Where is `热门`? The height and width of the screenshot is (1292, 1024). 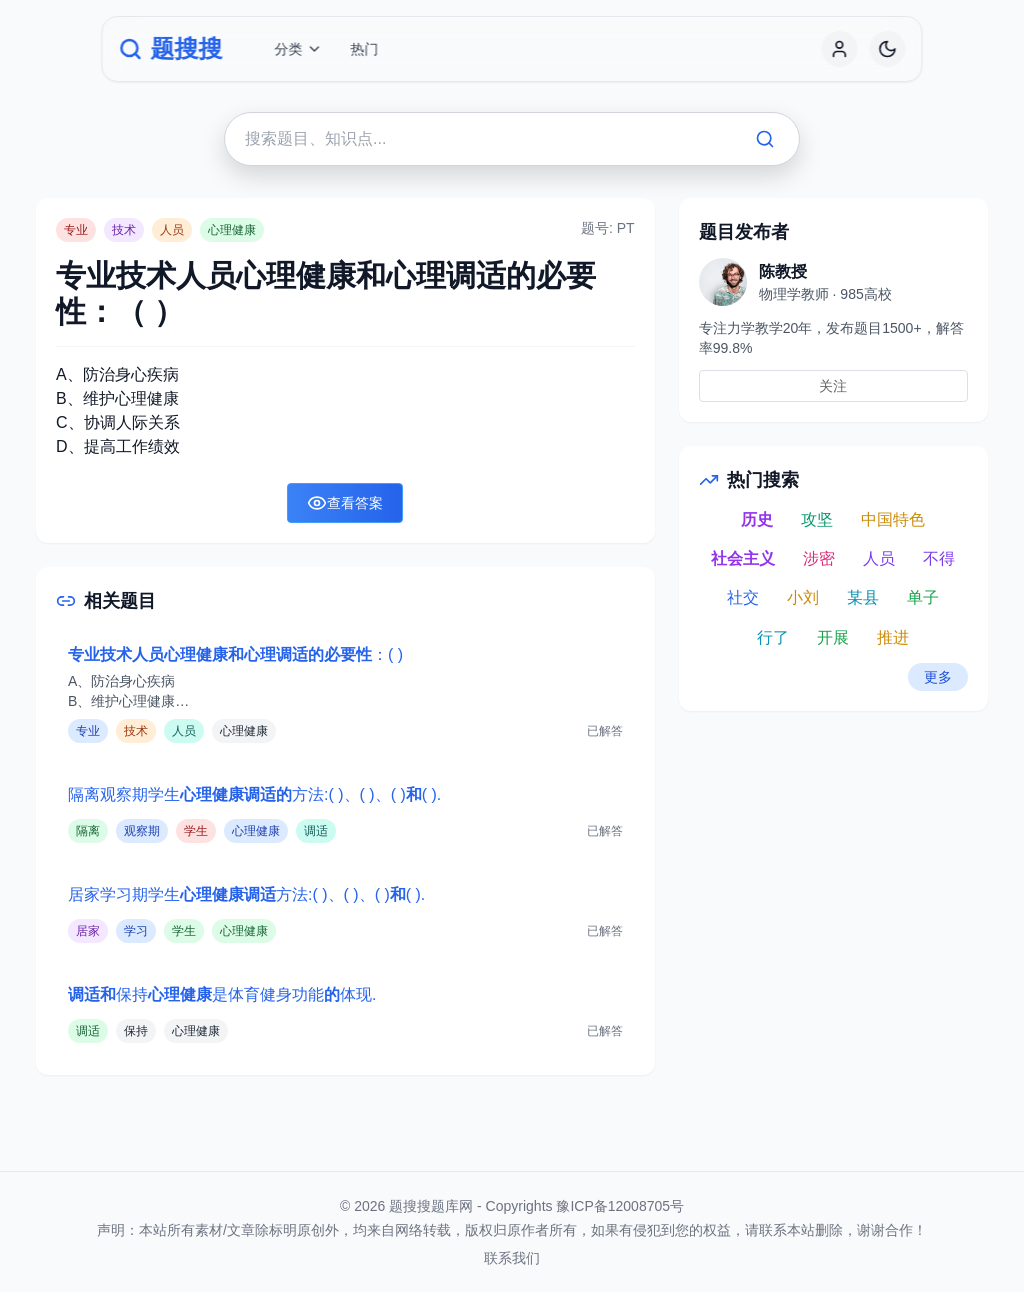
热门 is located at coordinates (364, 49).